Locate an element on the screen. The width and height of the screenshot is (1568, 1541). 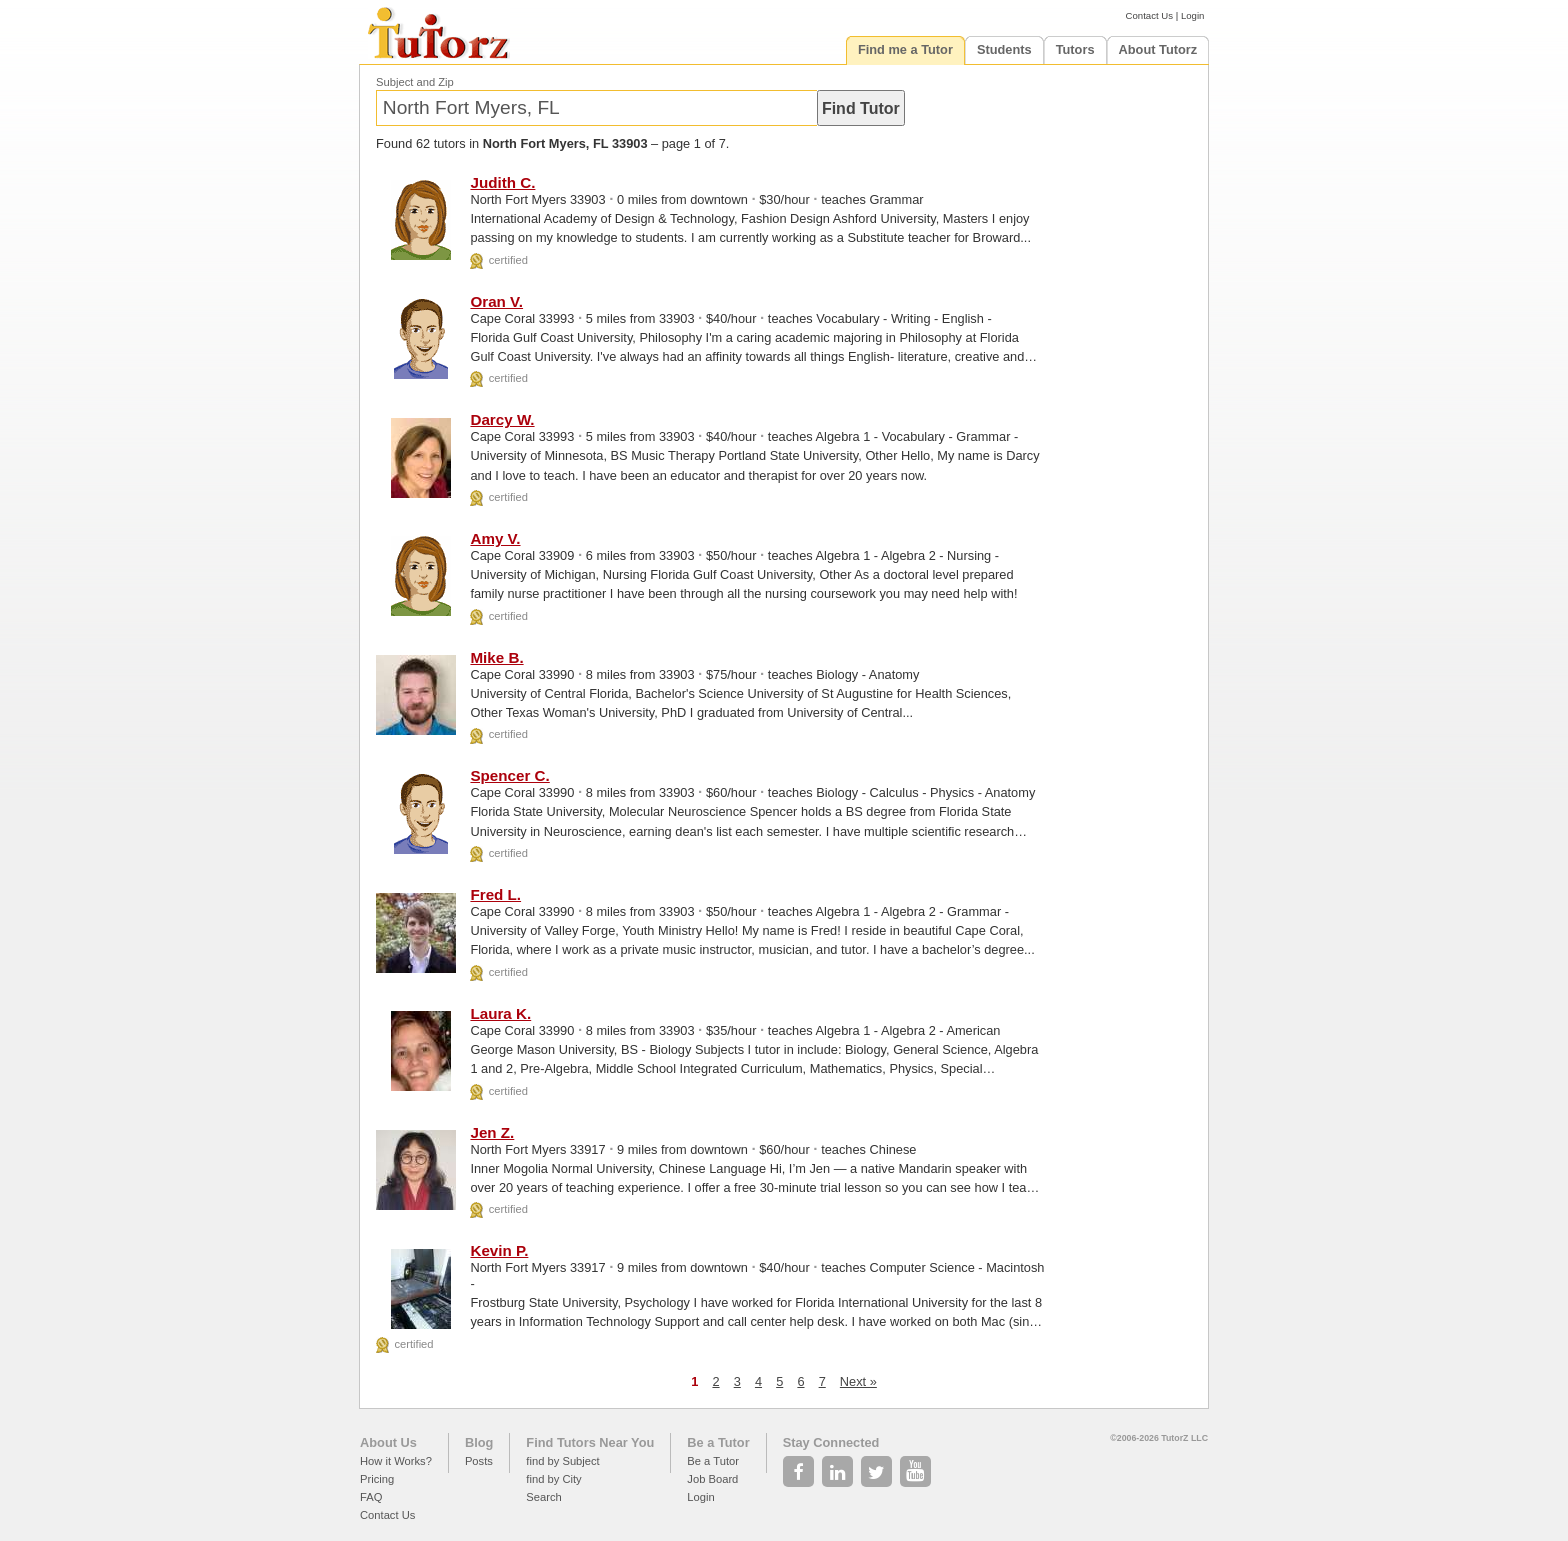
Kevin P. is located at coordinates (499, 1250).